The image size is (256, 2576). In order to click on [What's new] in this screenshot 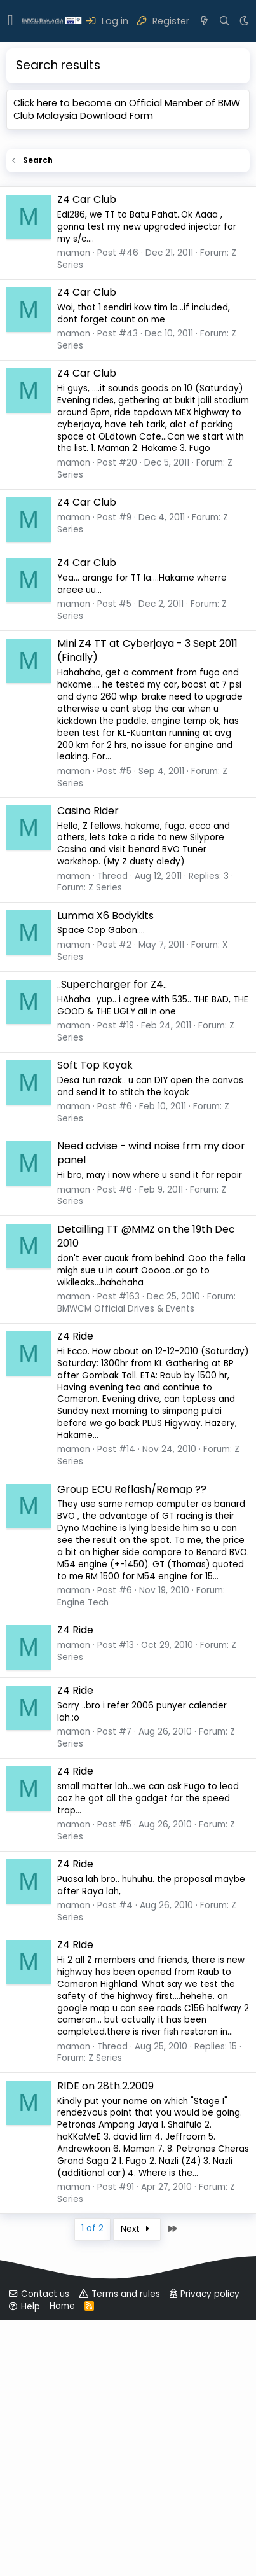, I will do `click(204, 21)`.